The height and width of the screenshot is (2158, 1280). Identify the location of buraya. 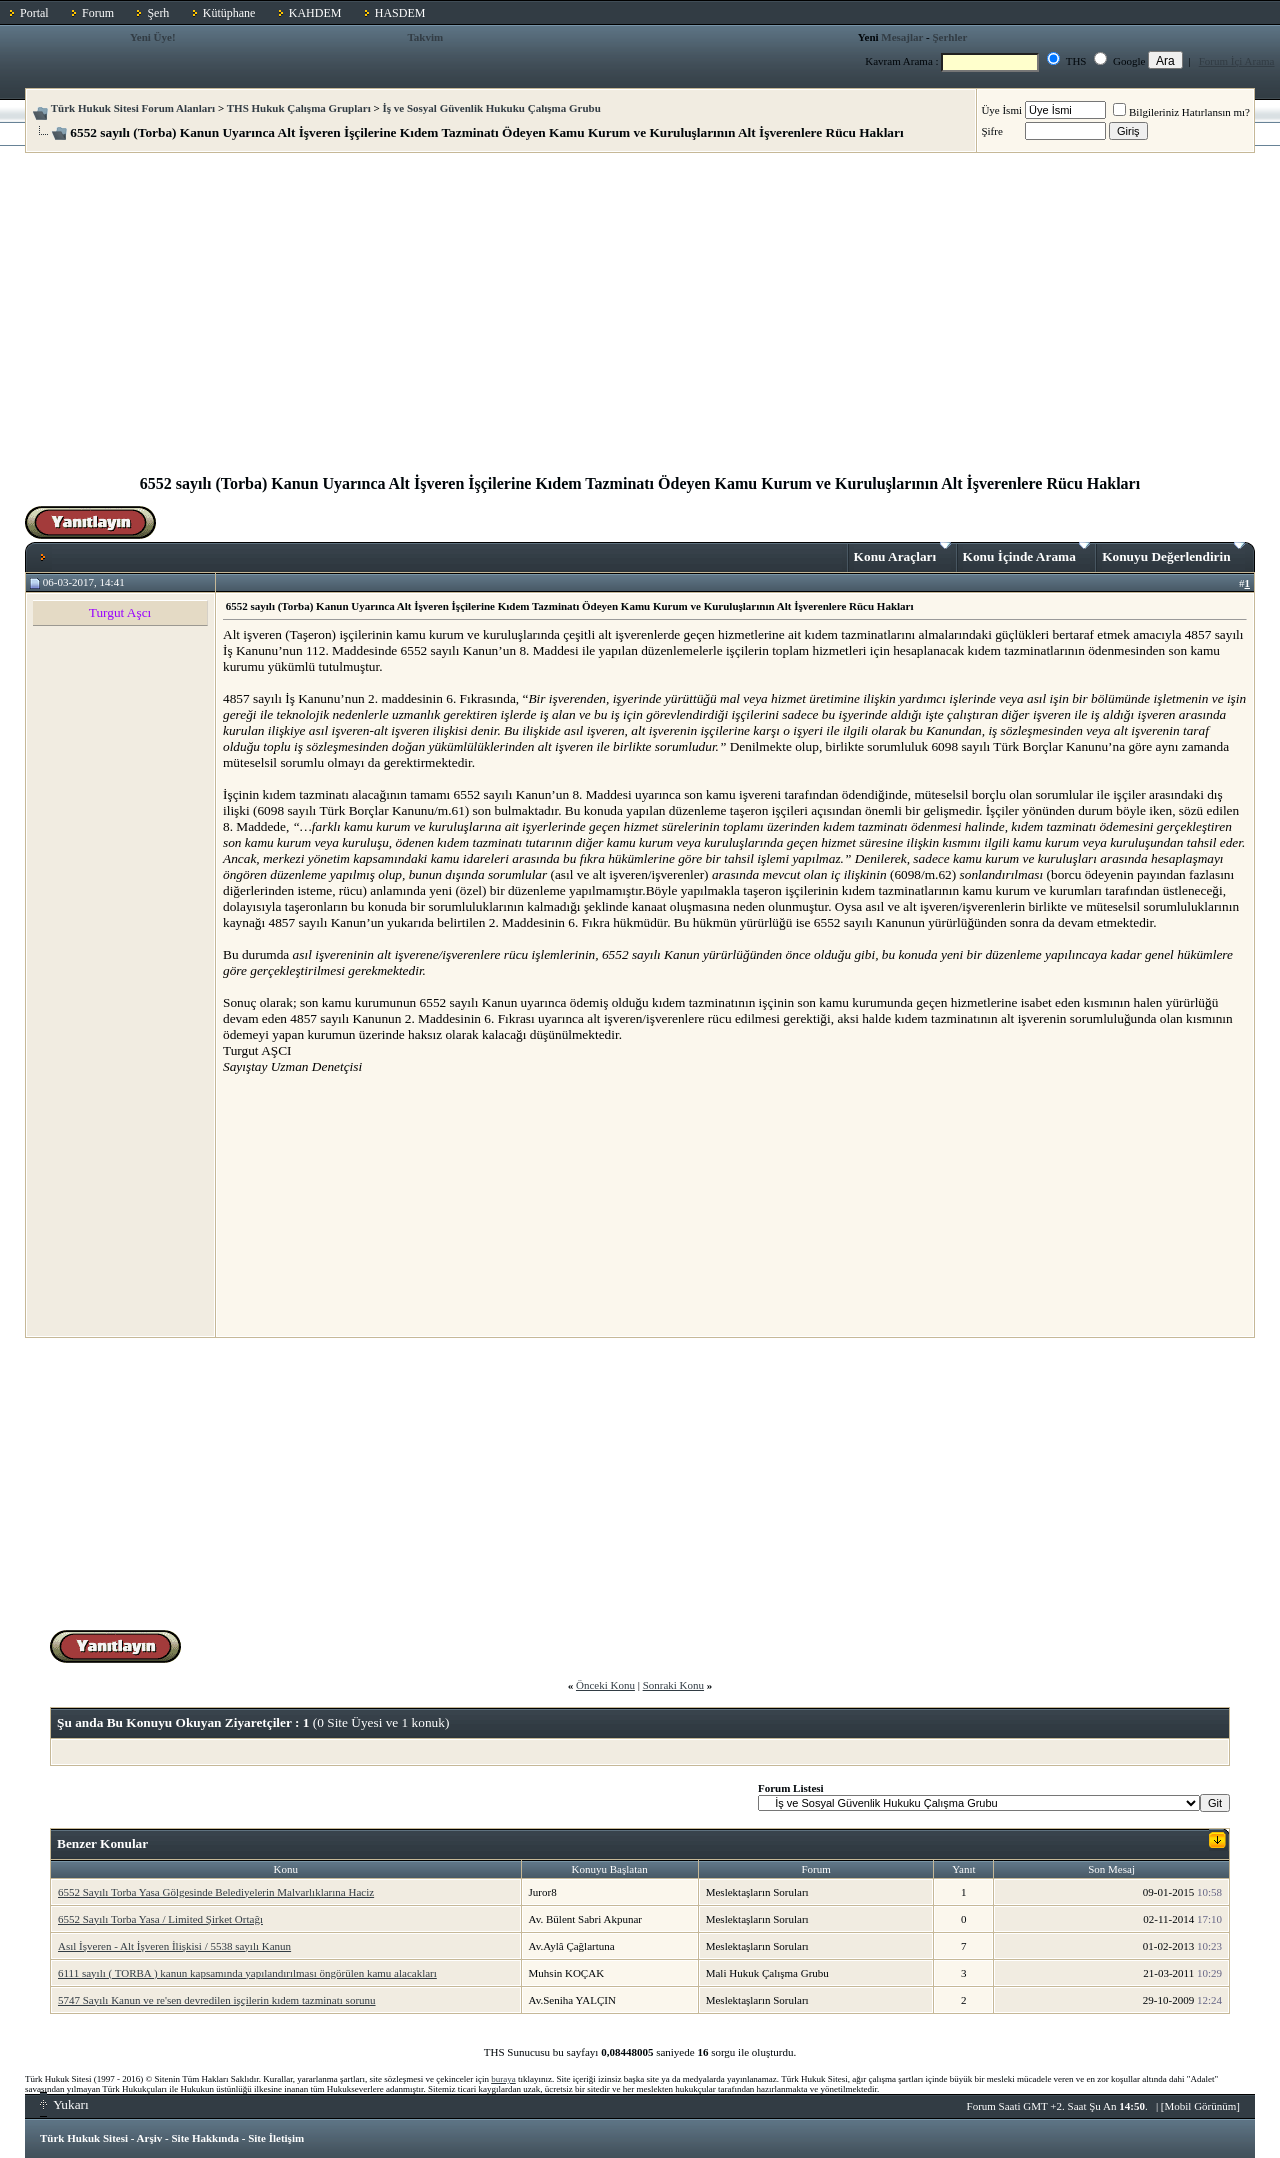
(503, 2079).